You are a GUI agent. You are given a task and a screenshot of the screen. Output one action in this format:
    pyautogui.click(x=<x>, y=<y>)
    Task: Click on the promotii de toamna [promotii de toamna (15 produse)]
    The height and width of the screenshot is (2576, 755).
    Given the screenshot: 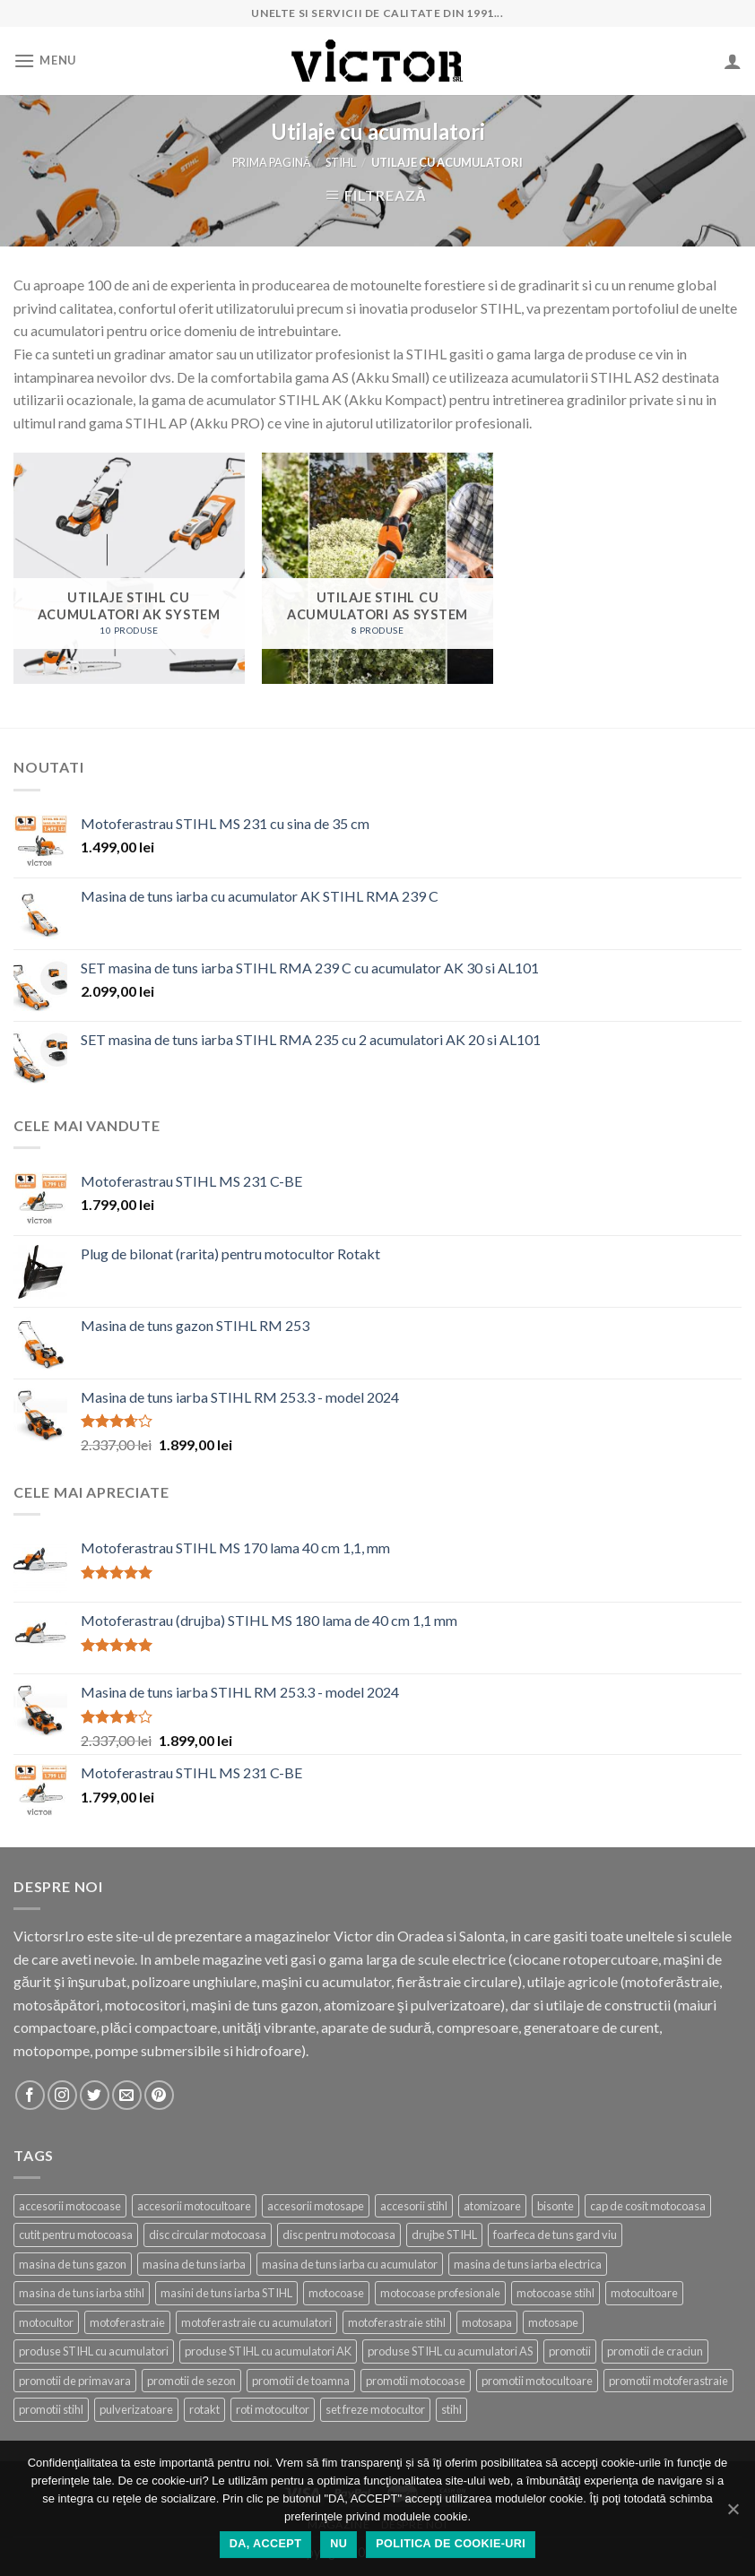 What is the action you would take?
    pyautogui.click(x=301, y=2380)
    